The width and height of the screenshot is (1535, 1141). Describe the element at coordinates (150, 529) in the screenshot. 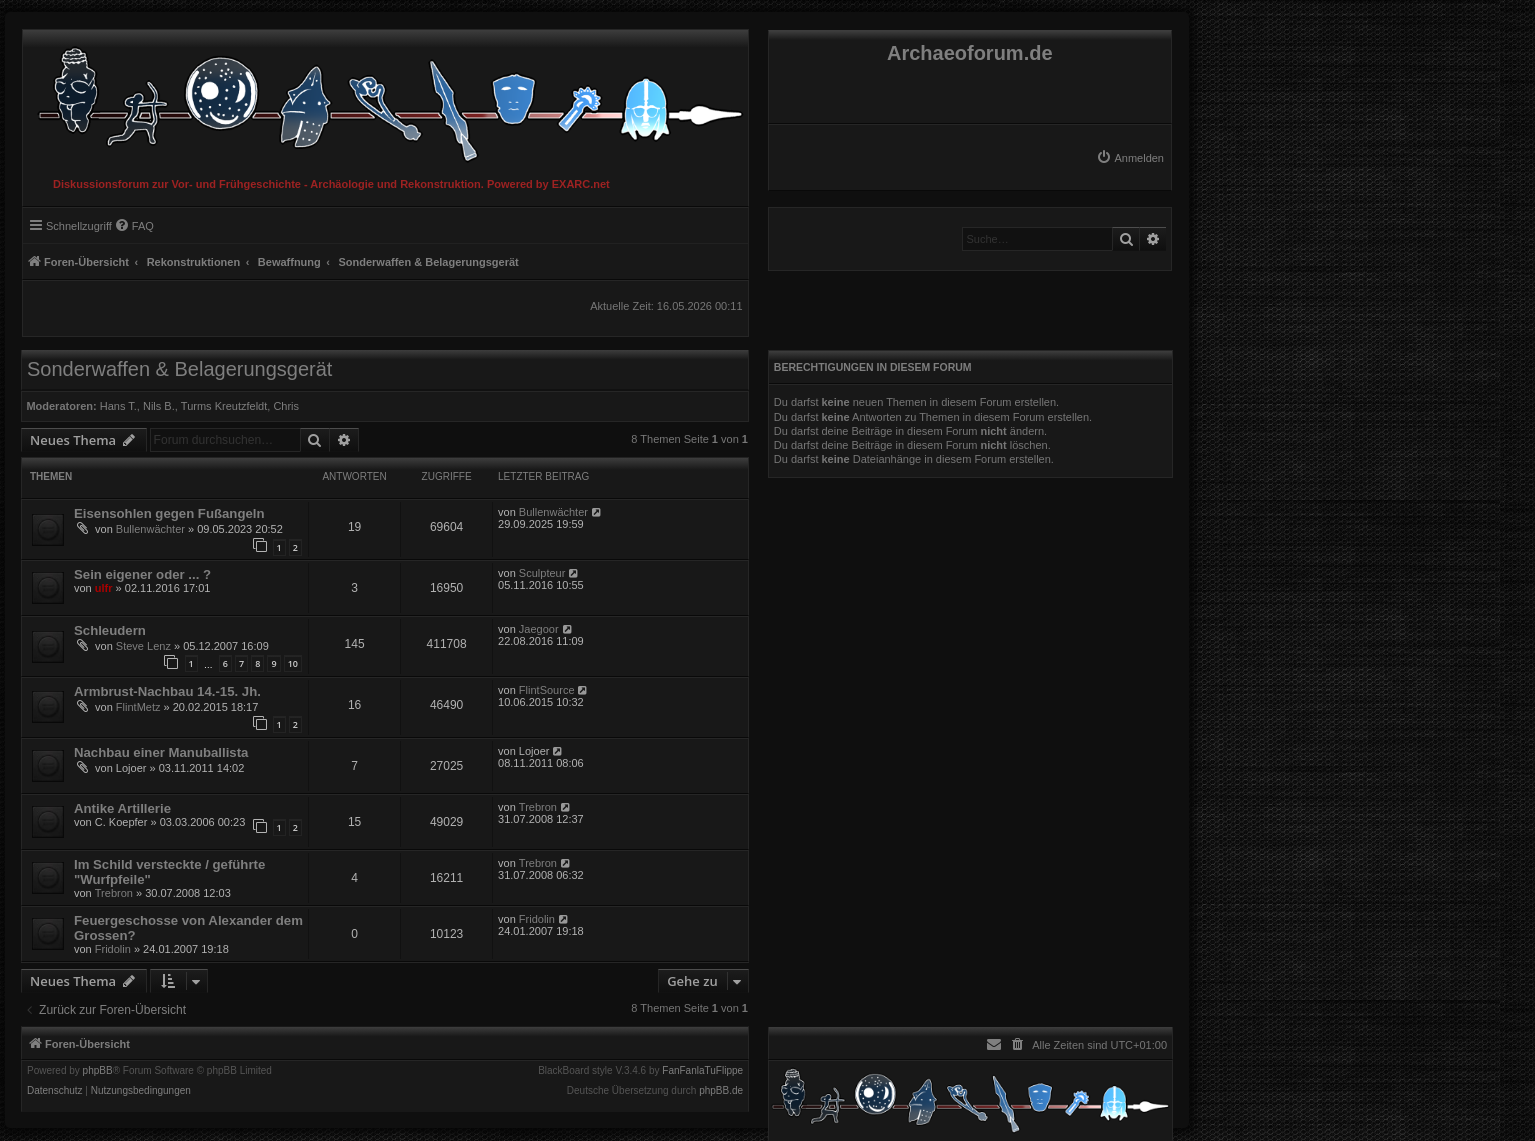

I see `Bullenwächter` at that location.